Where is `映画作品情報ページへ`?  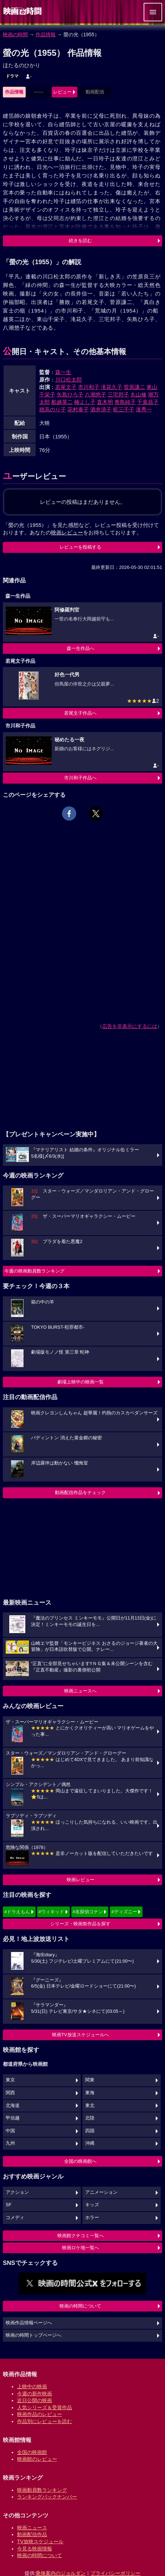 映画作品情報ページへ is located at coordinates (29, 2322).